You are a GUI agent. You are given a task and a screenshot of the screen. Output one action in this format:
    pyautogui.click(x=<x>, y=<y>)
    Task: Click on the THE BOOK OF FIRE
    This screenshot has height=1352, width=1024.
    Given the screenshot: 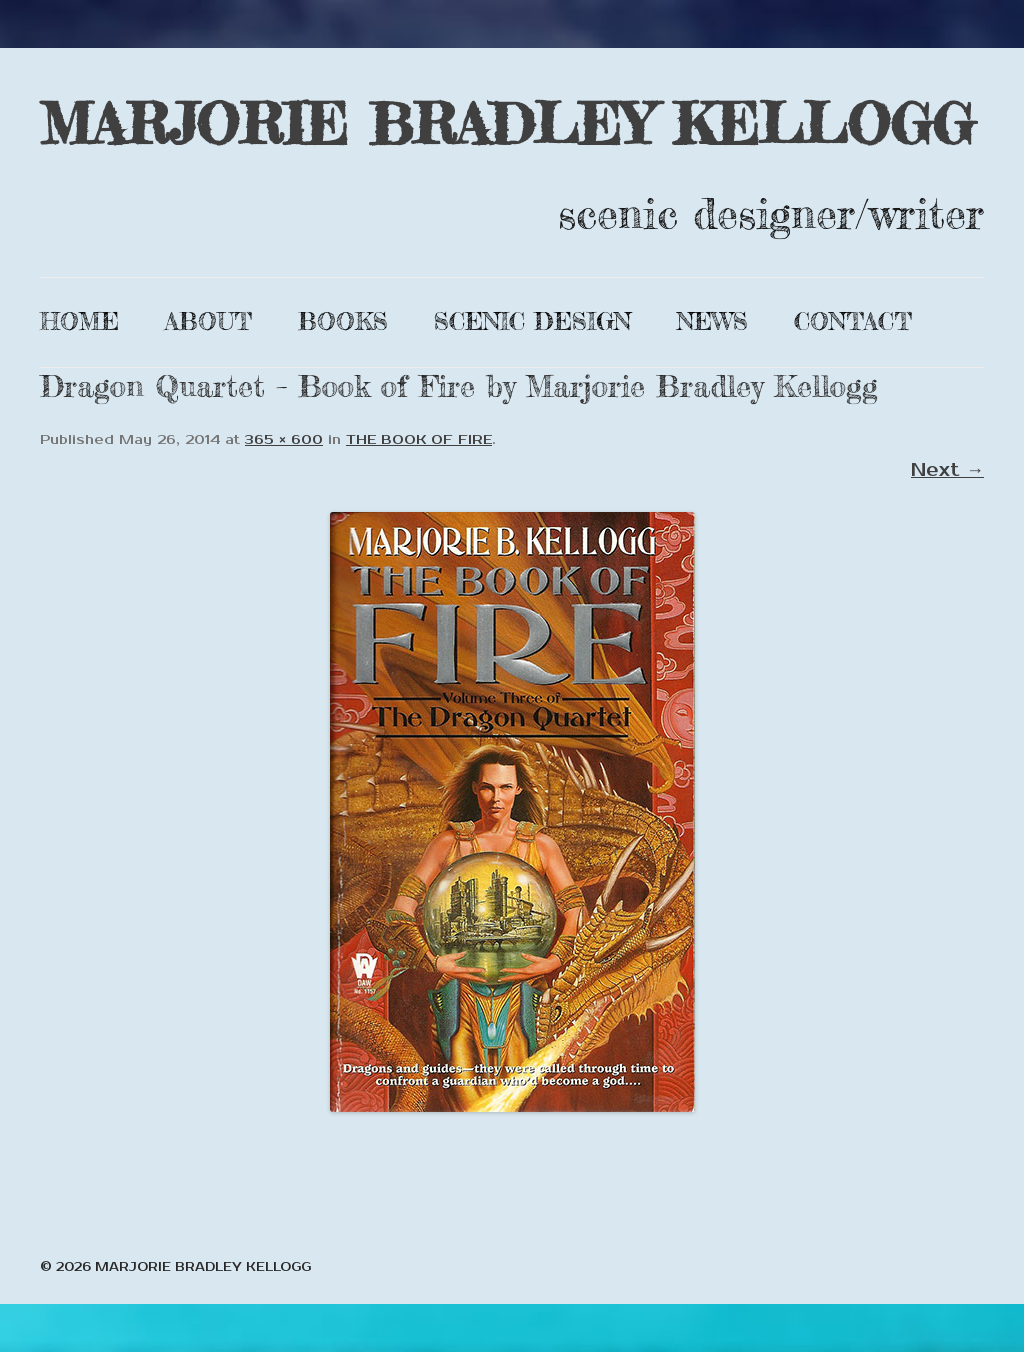 What is the action you would take?
    pyautogui.click(x=419, y=440)
    